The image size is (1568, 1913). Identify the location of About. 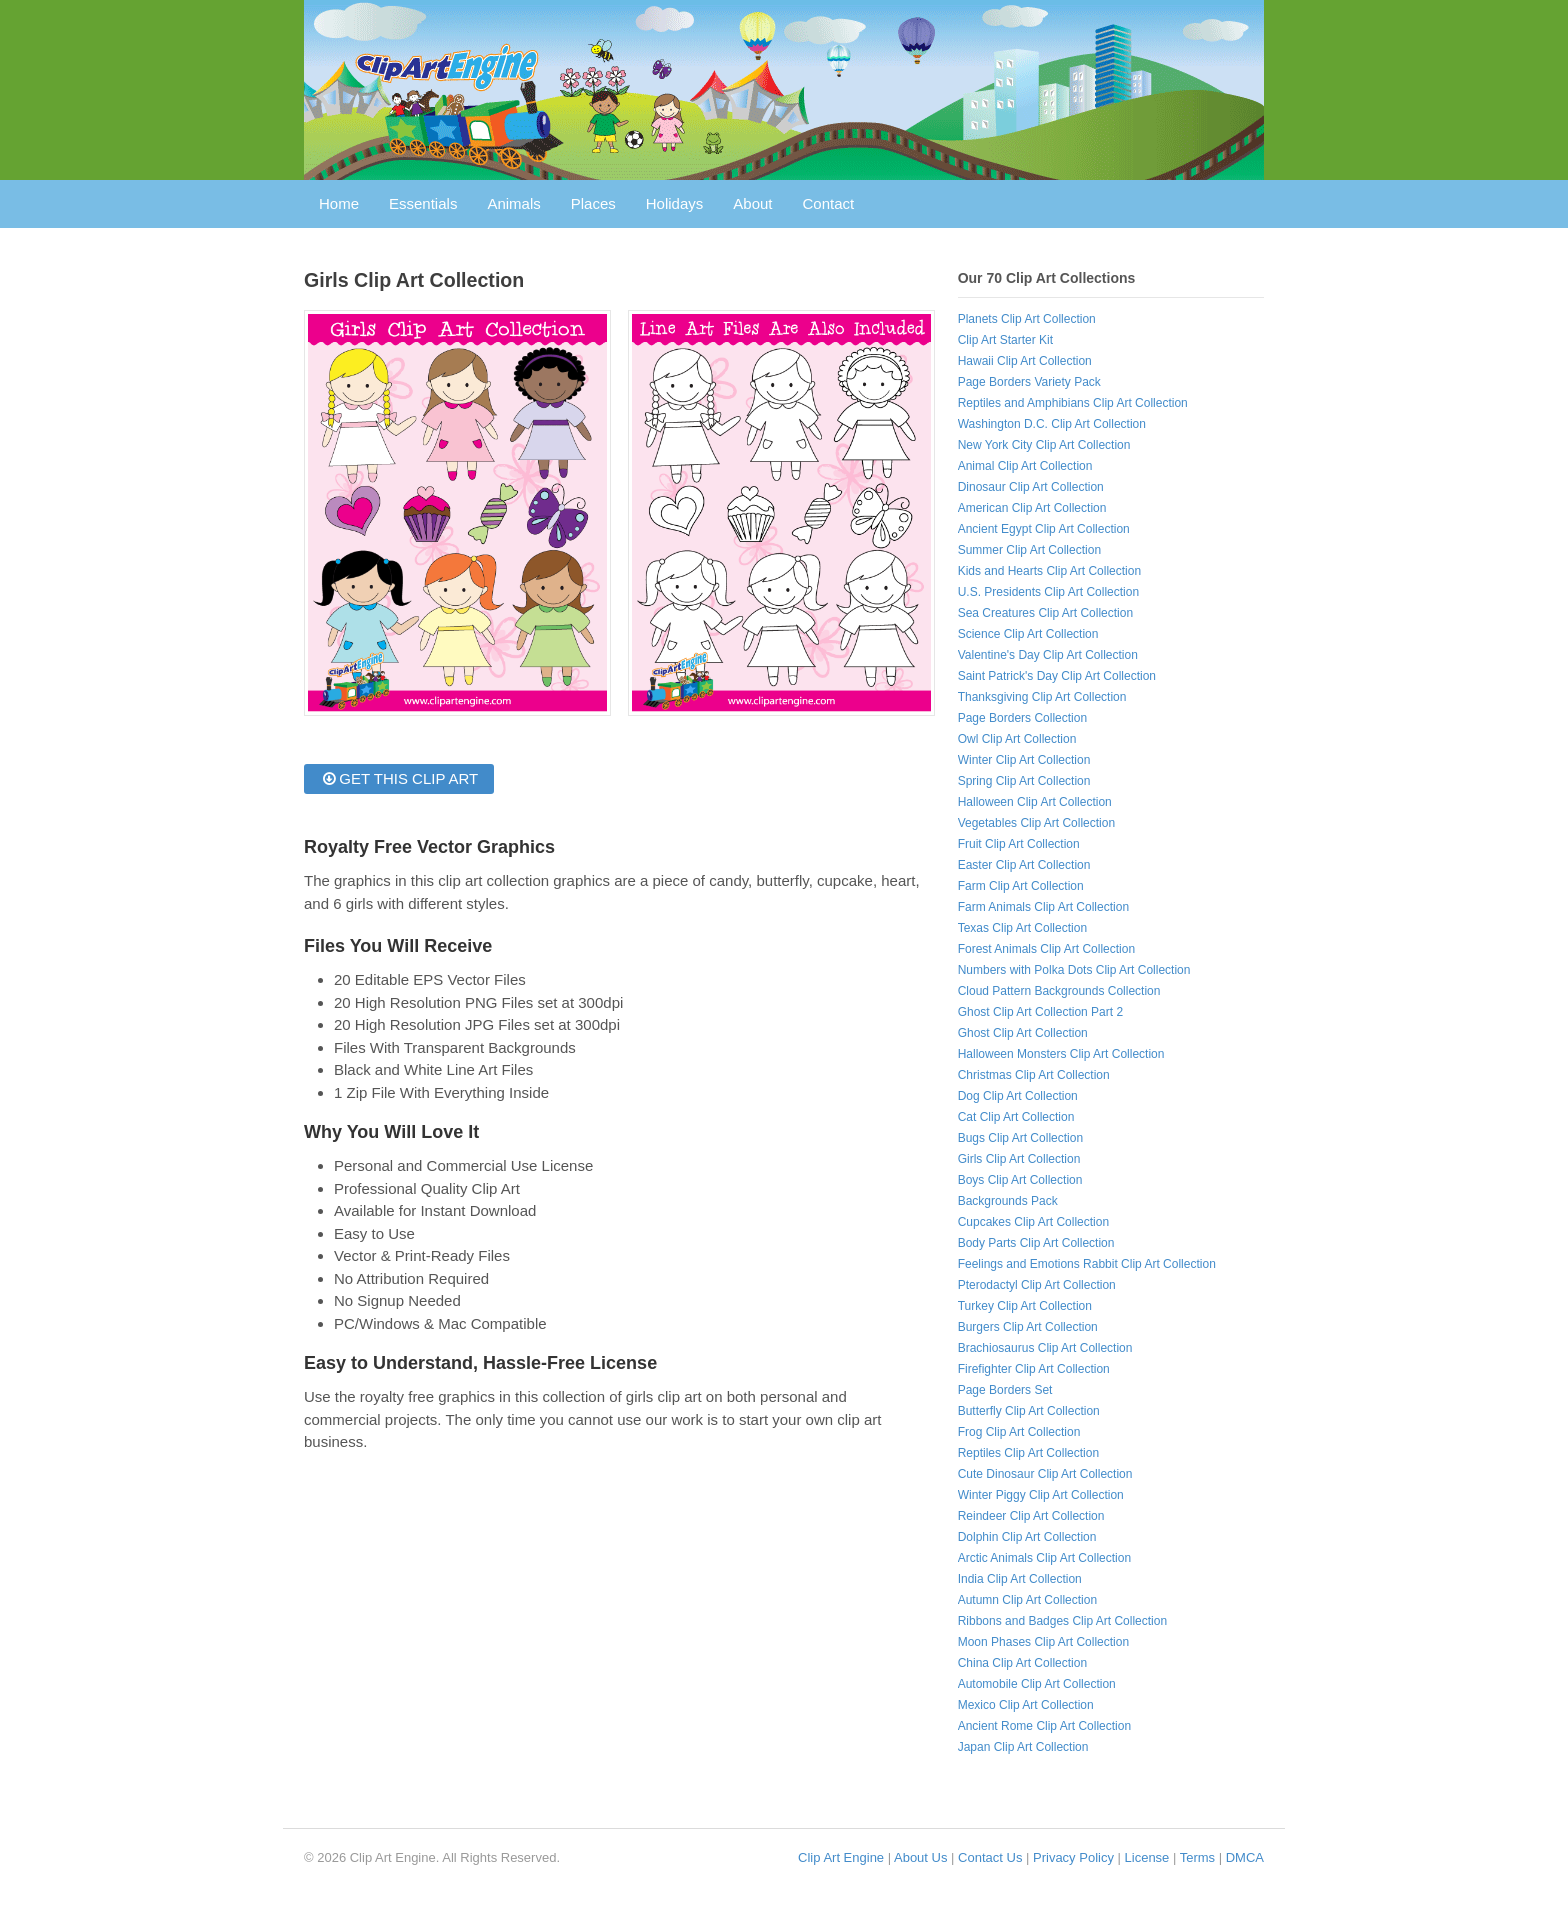
(752, 203).